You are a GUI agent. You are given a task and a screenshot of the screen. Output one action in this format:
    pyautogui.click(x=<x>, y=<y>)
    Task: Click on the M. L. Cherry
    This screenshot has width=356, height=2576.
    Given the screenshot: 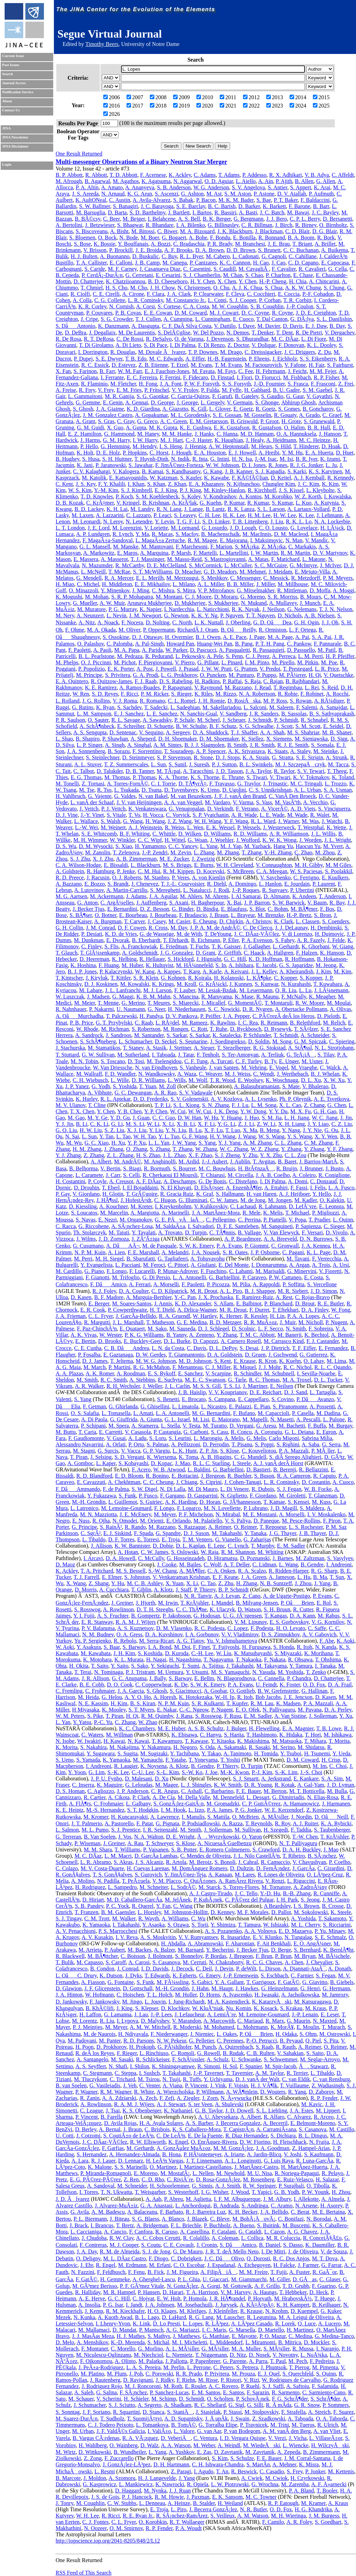 What is the action you would take?
    pyautogui.click(x=305, y=1925)
    